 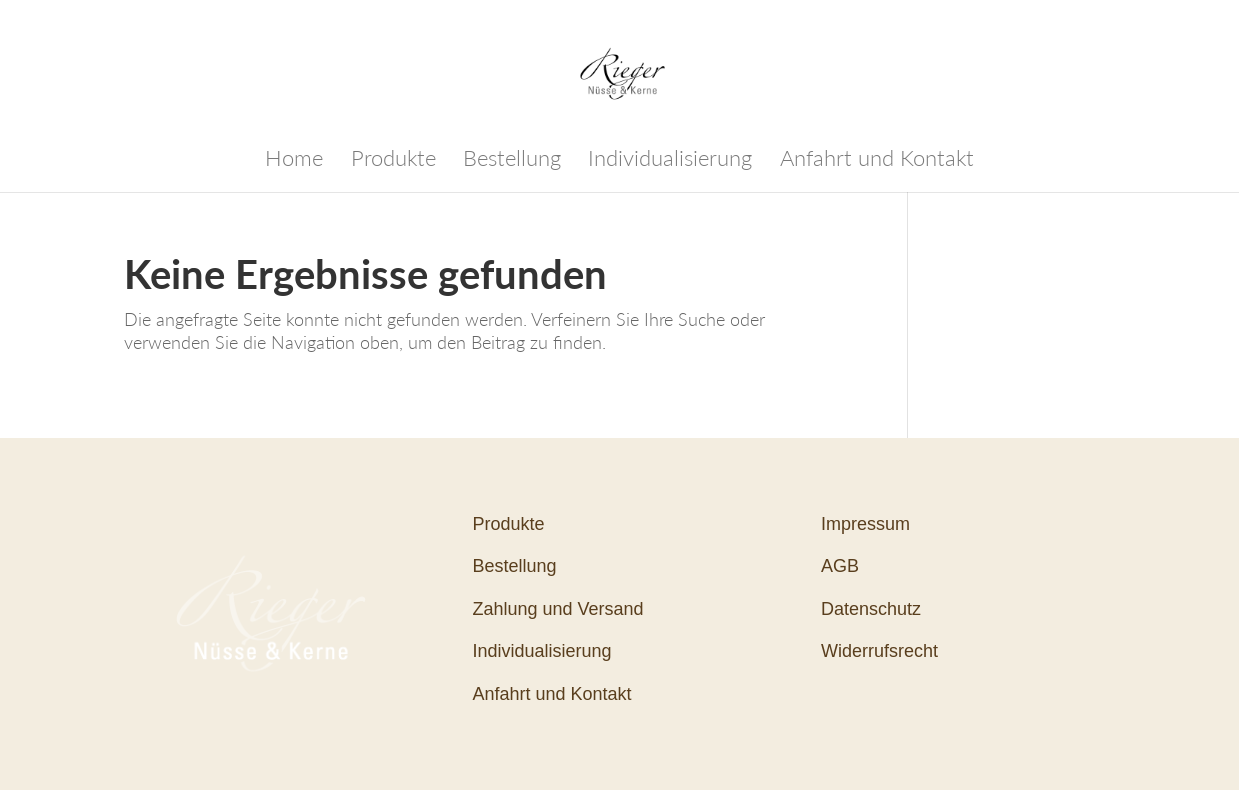 What do you see at coordinates (393, 161) in the screenshot?
I see `Produkte` at bounding box center [393, 161].